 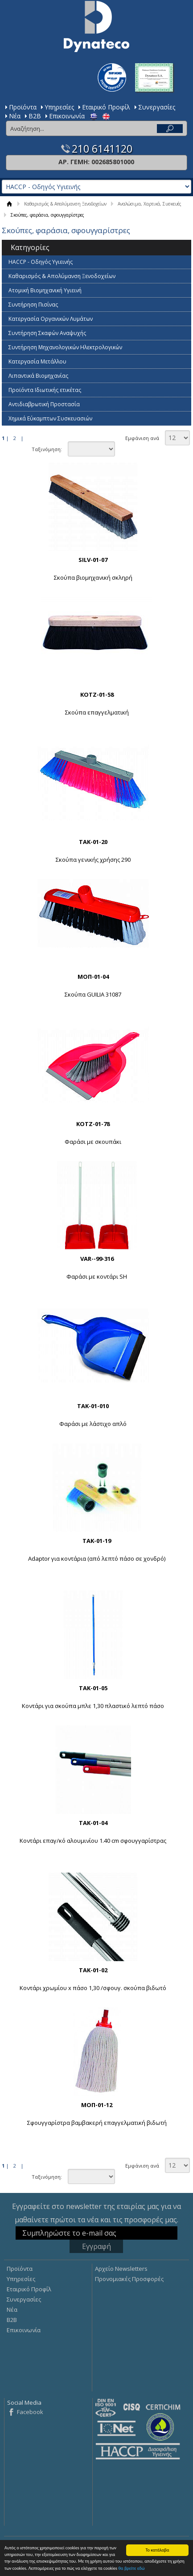 What do you see at coordinates (129, 2279) in the screenshot?
I see `Προνομιακές Προσφορές` at bounding box center [129, 2279].